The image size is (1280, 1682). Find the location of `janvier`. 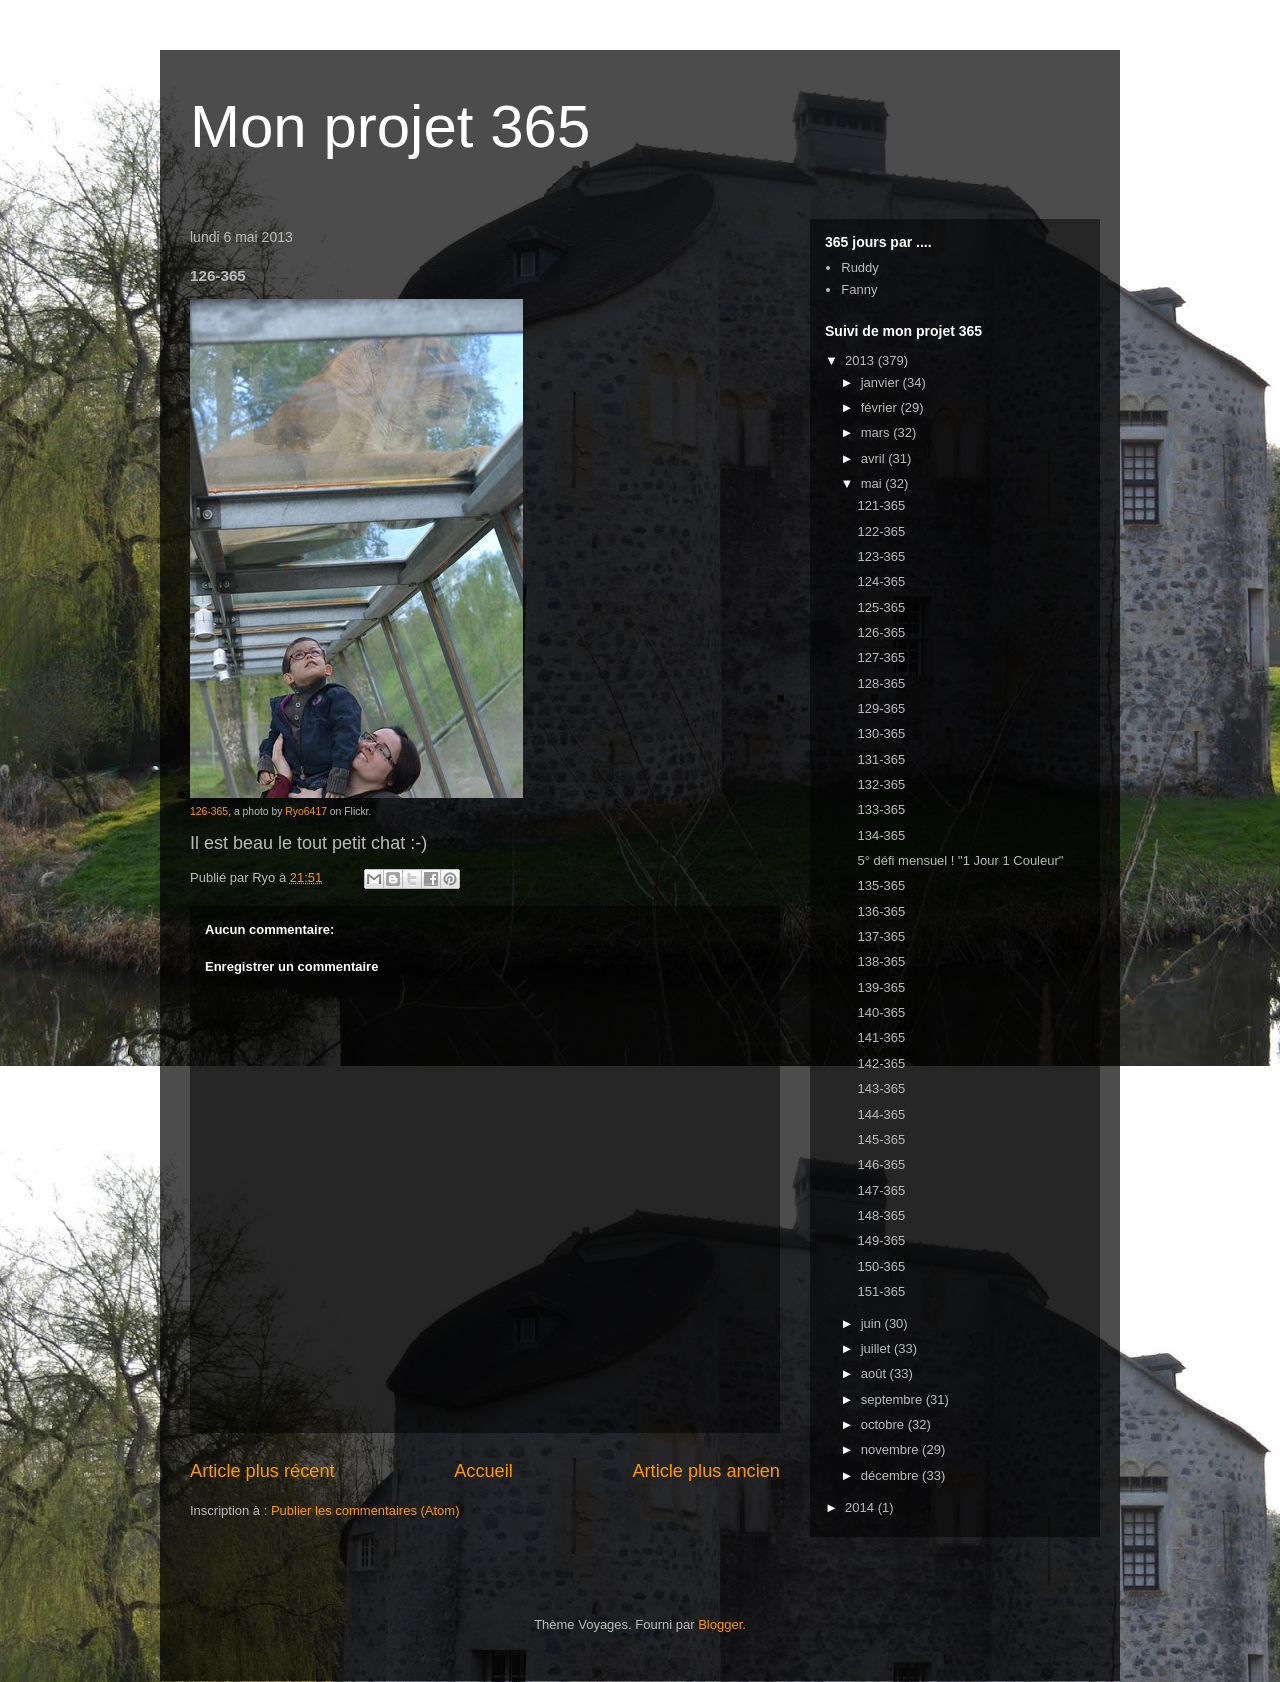

janvier is located at coordinates (882, 382).